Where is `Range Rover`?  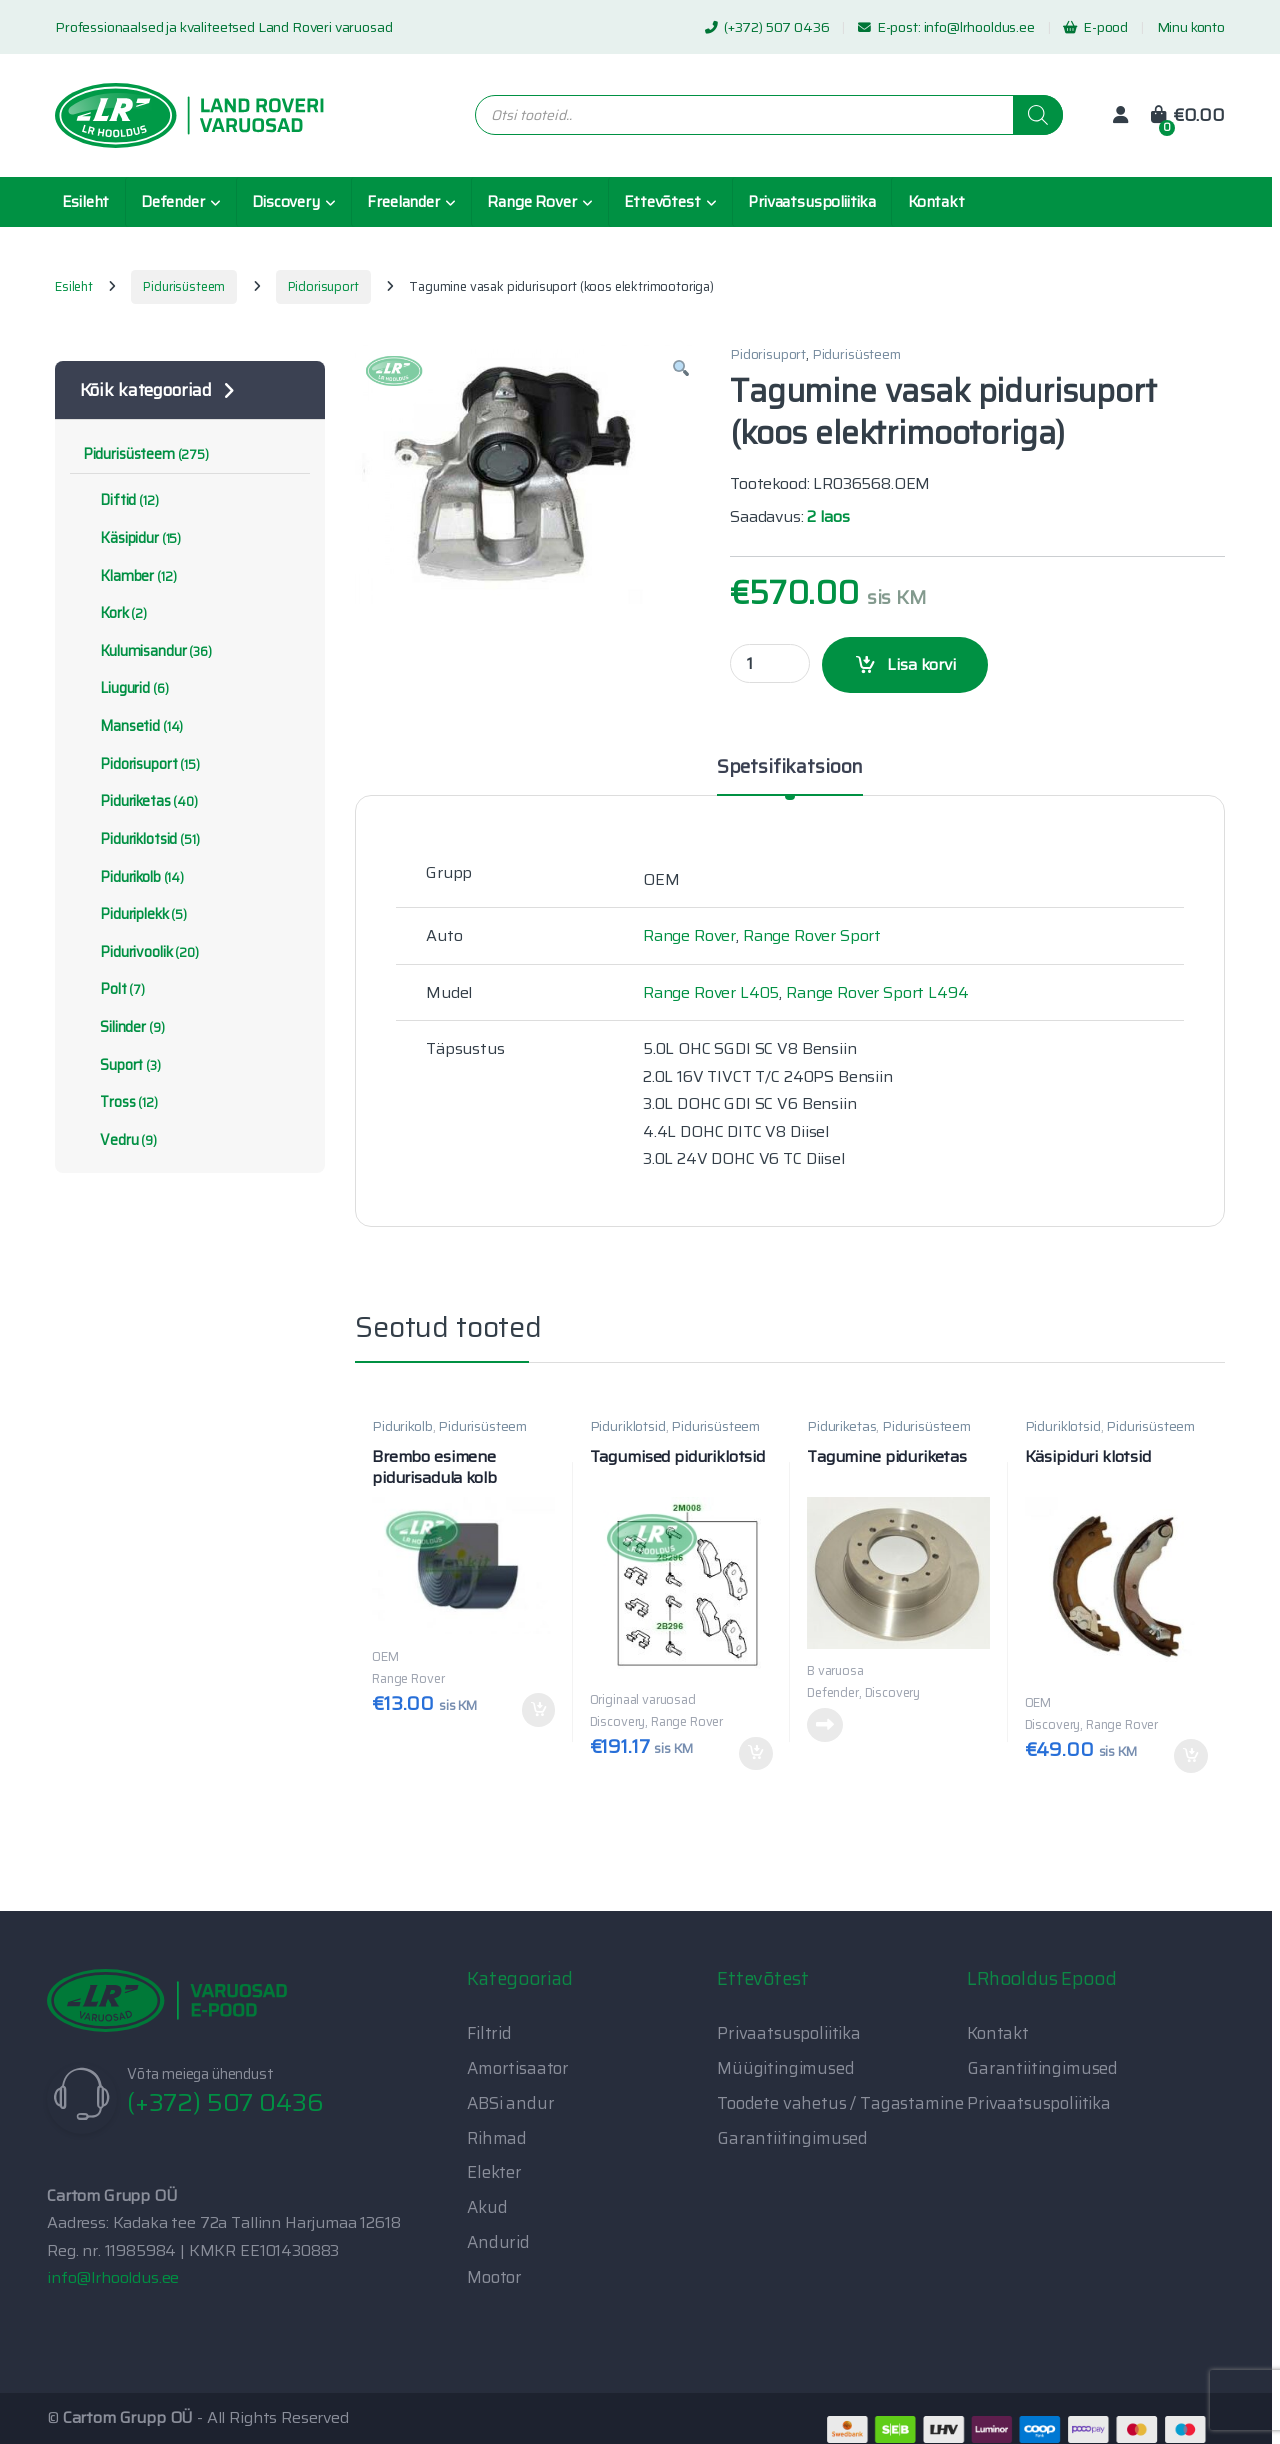 Range Rover is located at coordinates (531, 202).